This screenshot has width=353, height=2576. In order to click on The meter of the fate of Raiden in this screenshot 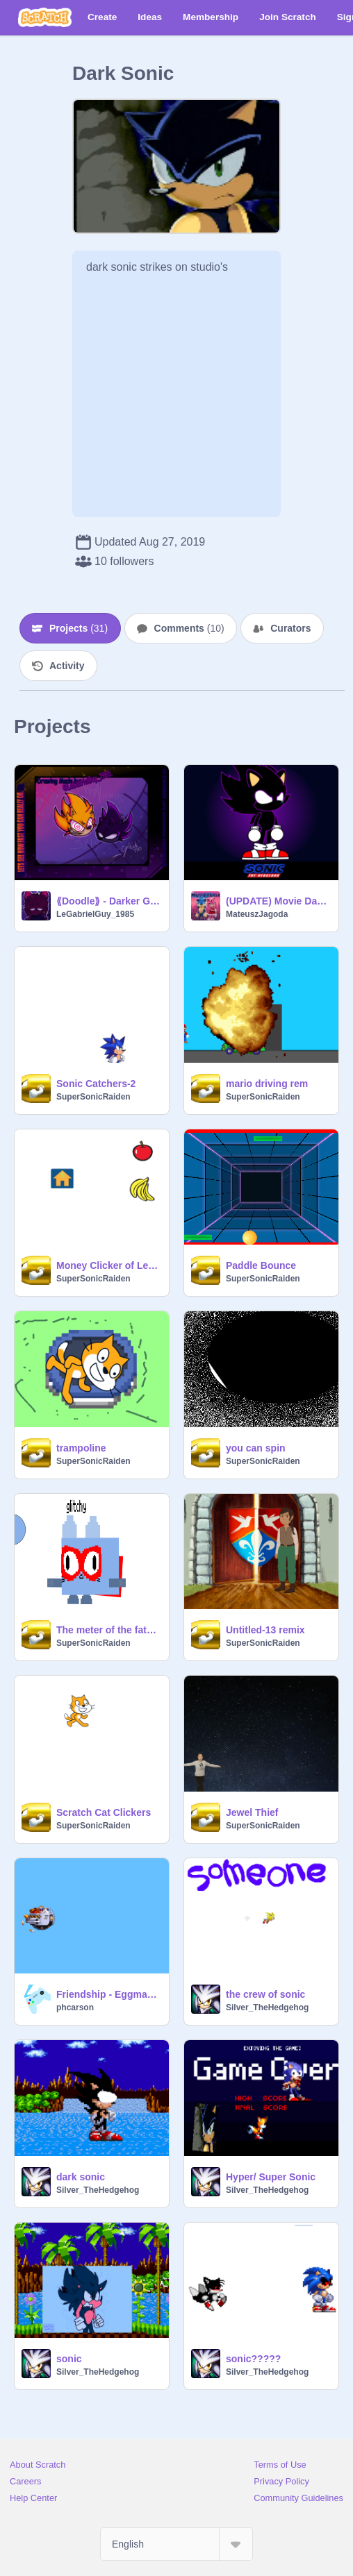, I will do `click(108, 1629)`.